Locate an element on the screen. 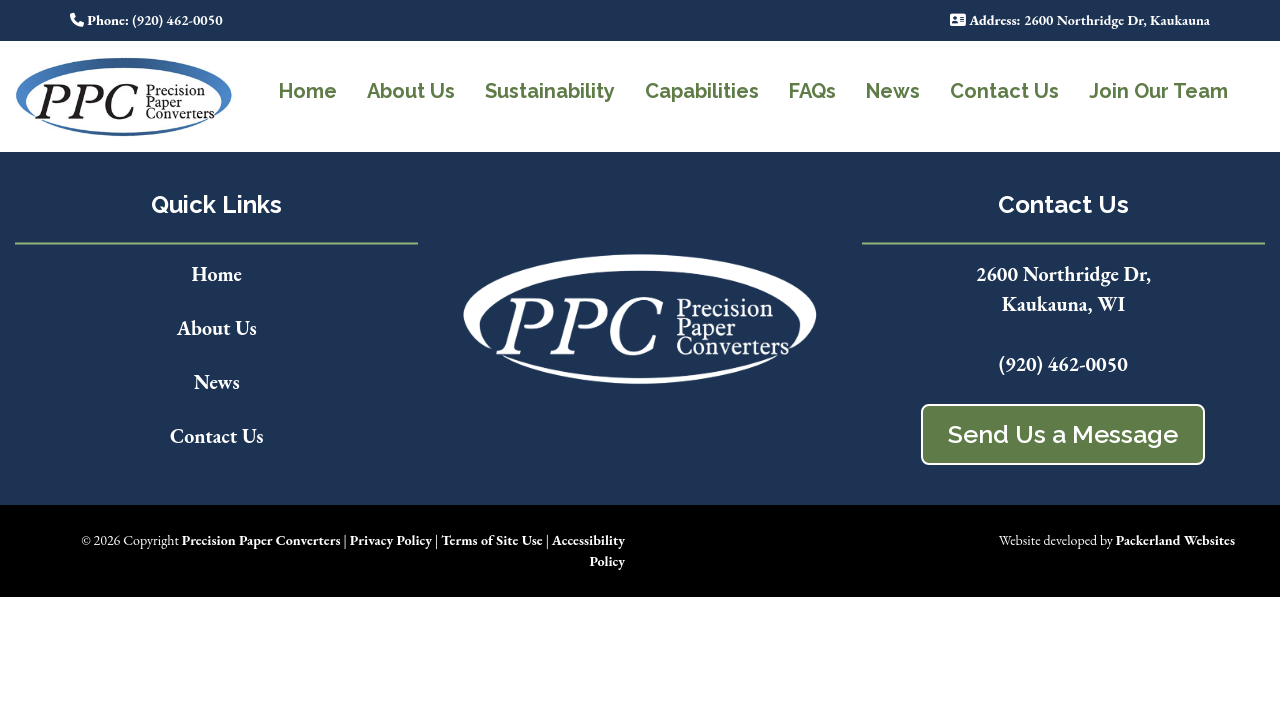 This screenshot has height=720, width=1280. Join Our Team is located at coordinates (1158, 91).